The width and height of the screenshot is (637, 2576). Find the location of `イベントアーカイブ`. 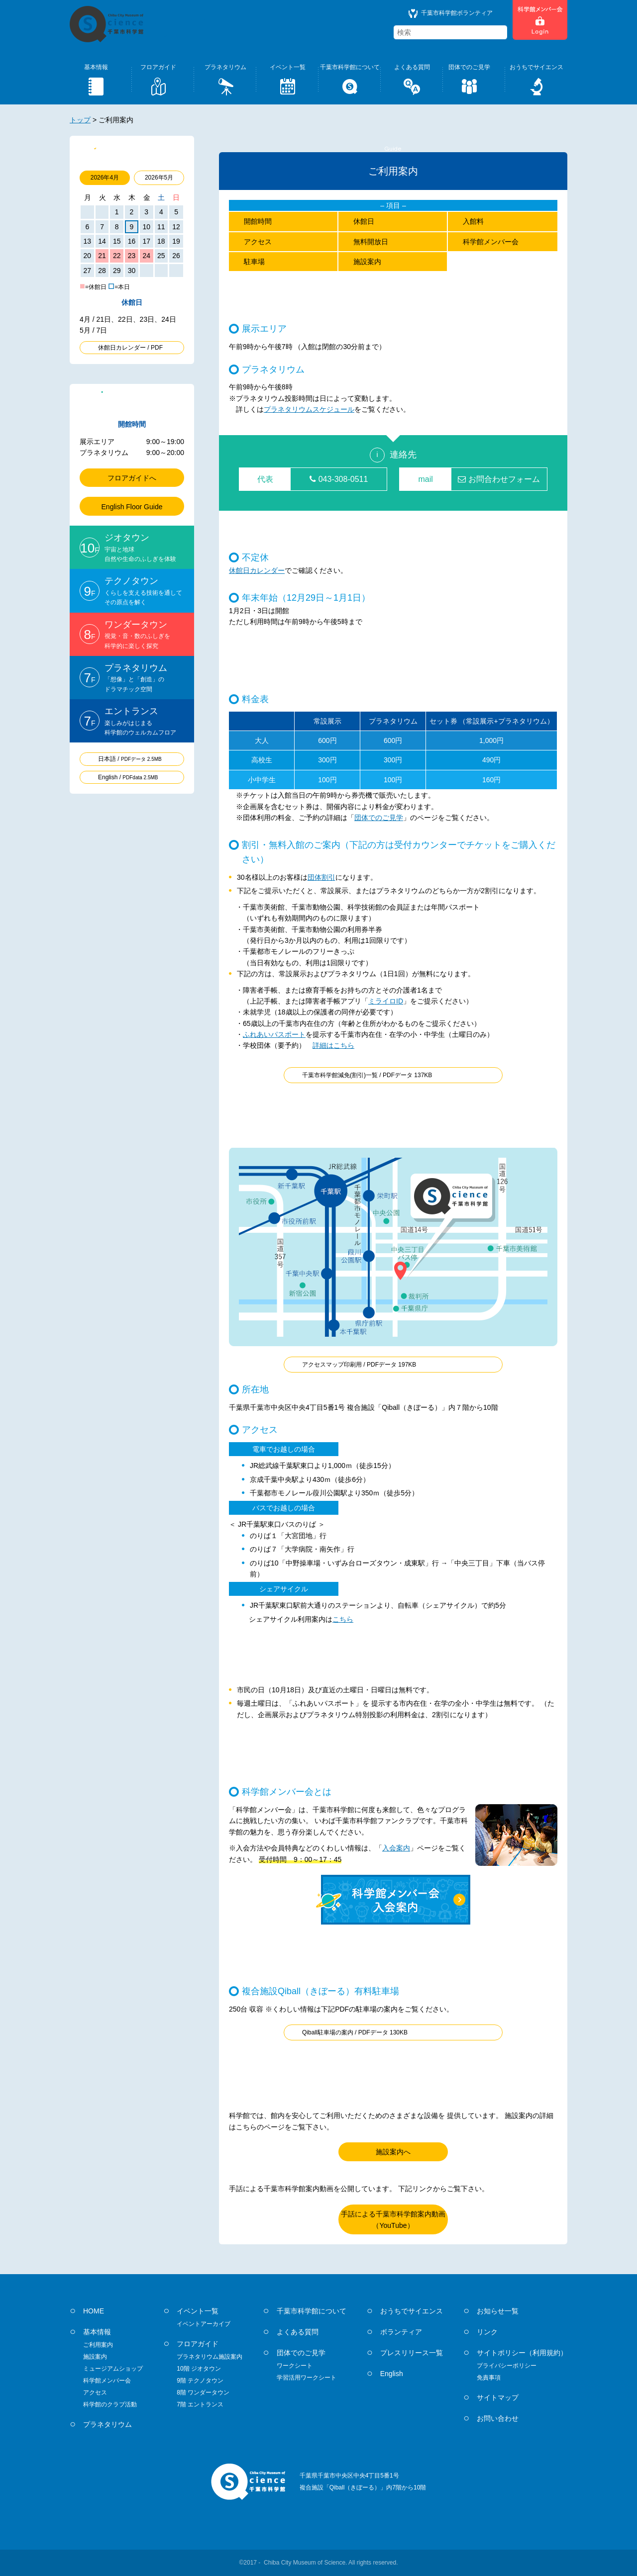

イベントアーカイブ is located at coordinates (203, 2323).